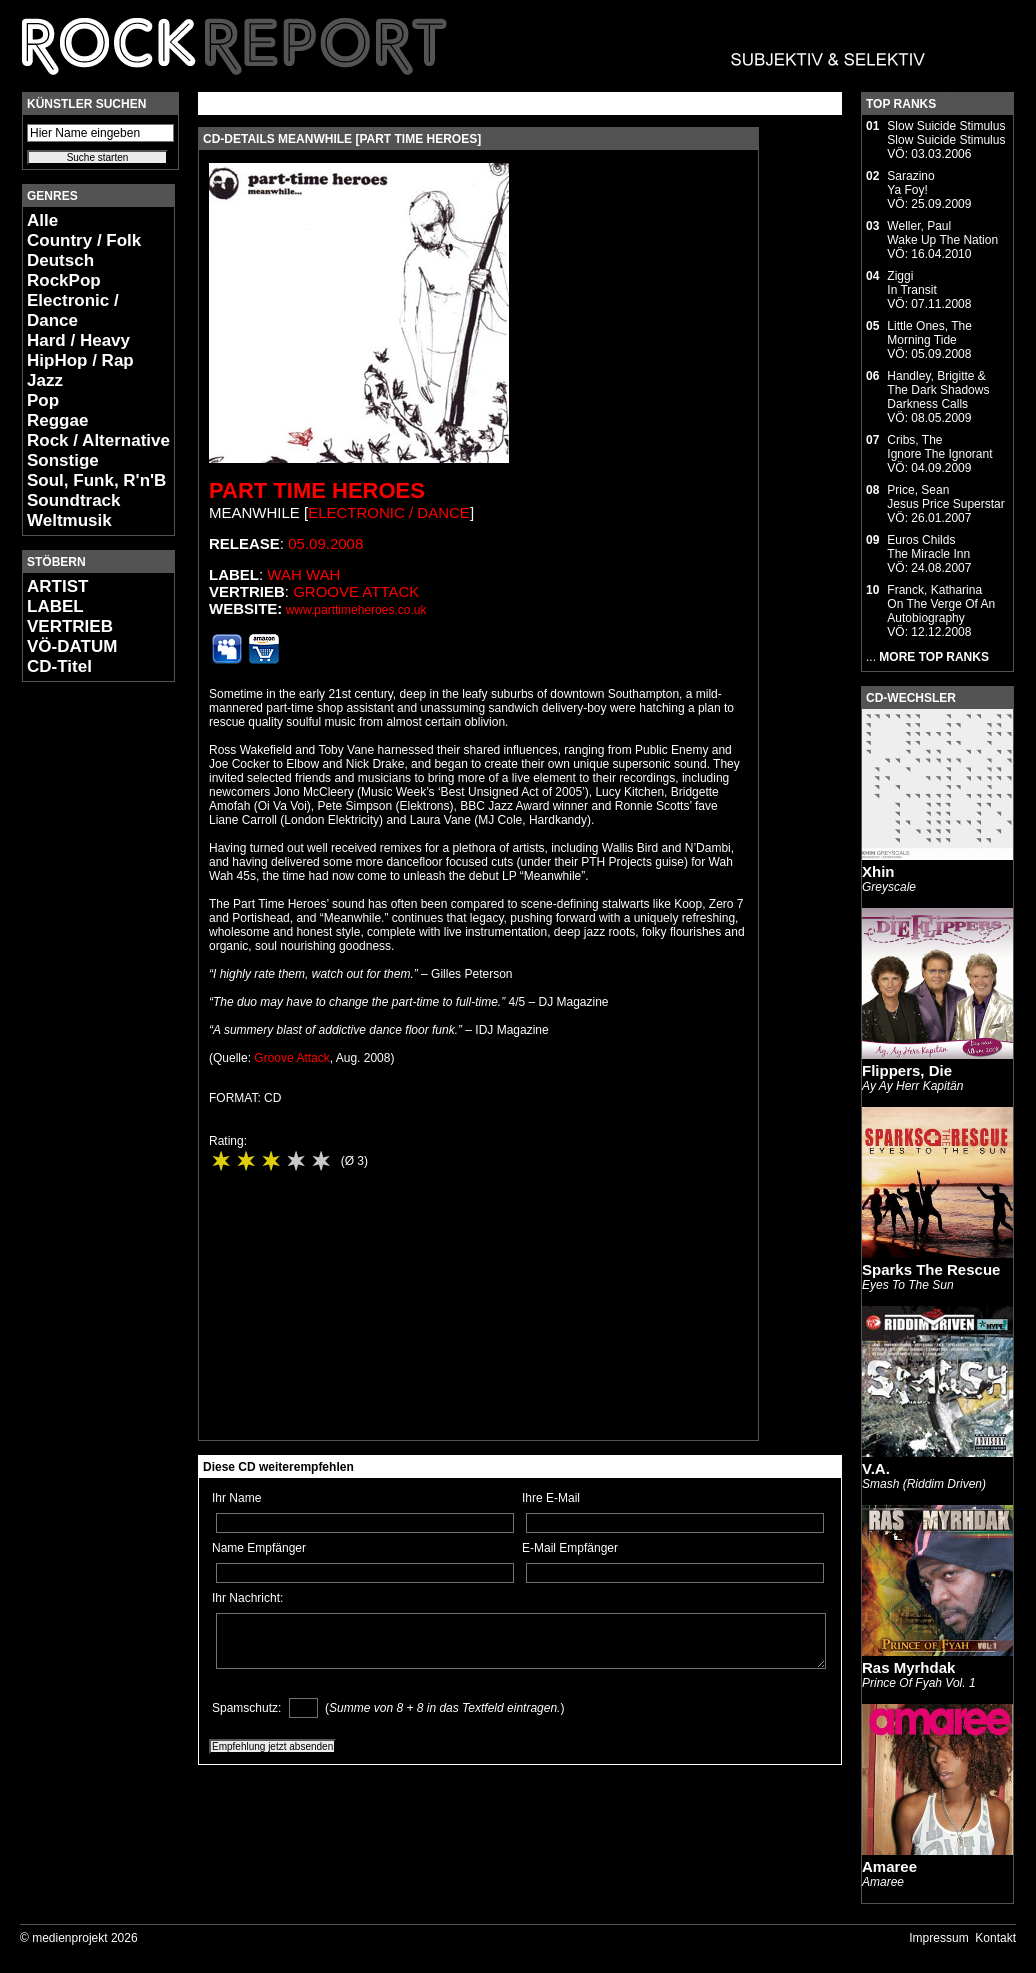 The image size is (1036, 1973). I want to click on Weller, PaulWake Up The Nation, so click(942, 233).